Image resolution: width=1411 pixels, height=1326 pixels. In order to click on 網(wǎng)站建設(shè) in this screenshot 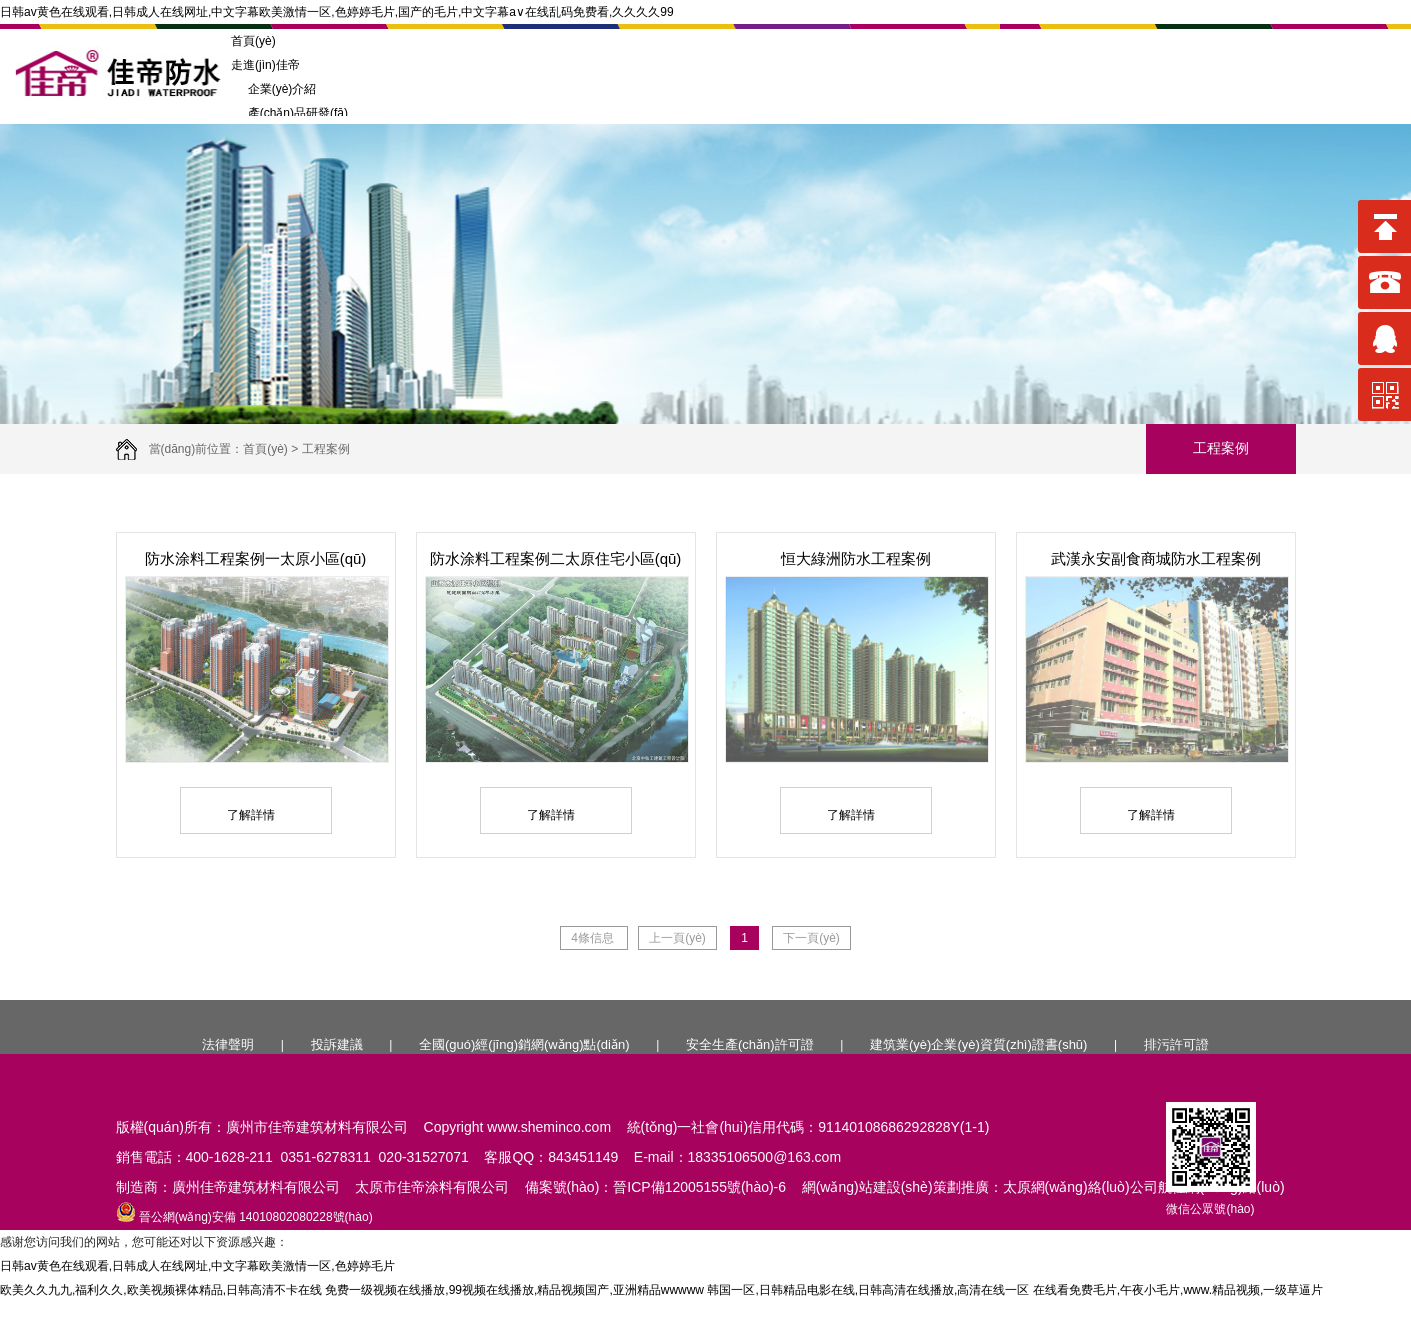, I will do `click(867, 1187)`.